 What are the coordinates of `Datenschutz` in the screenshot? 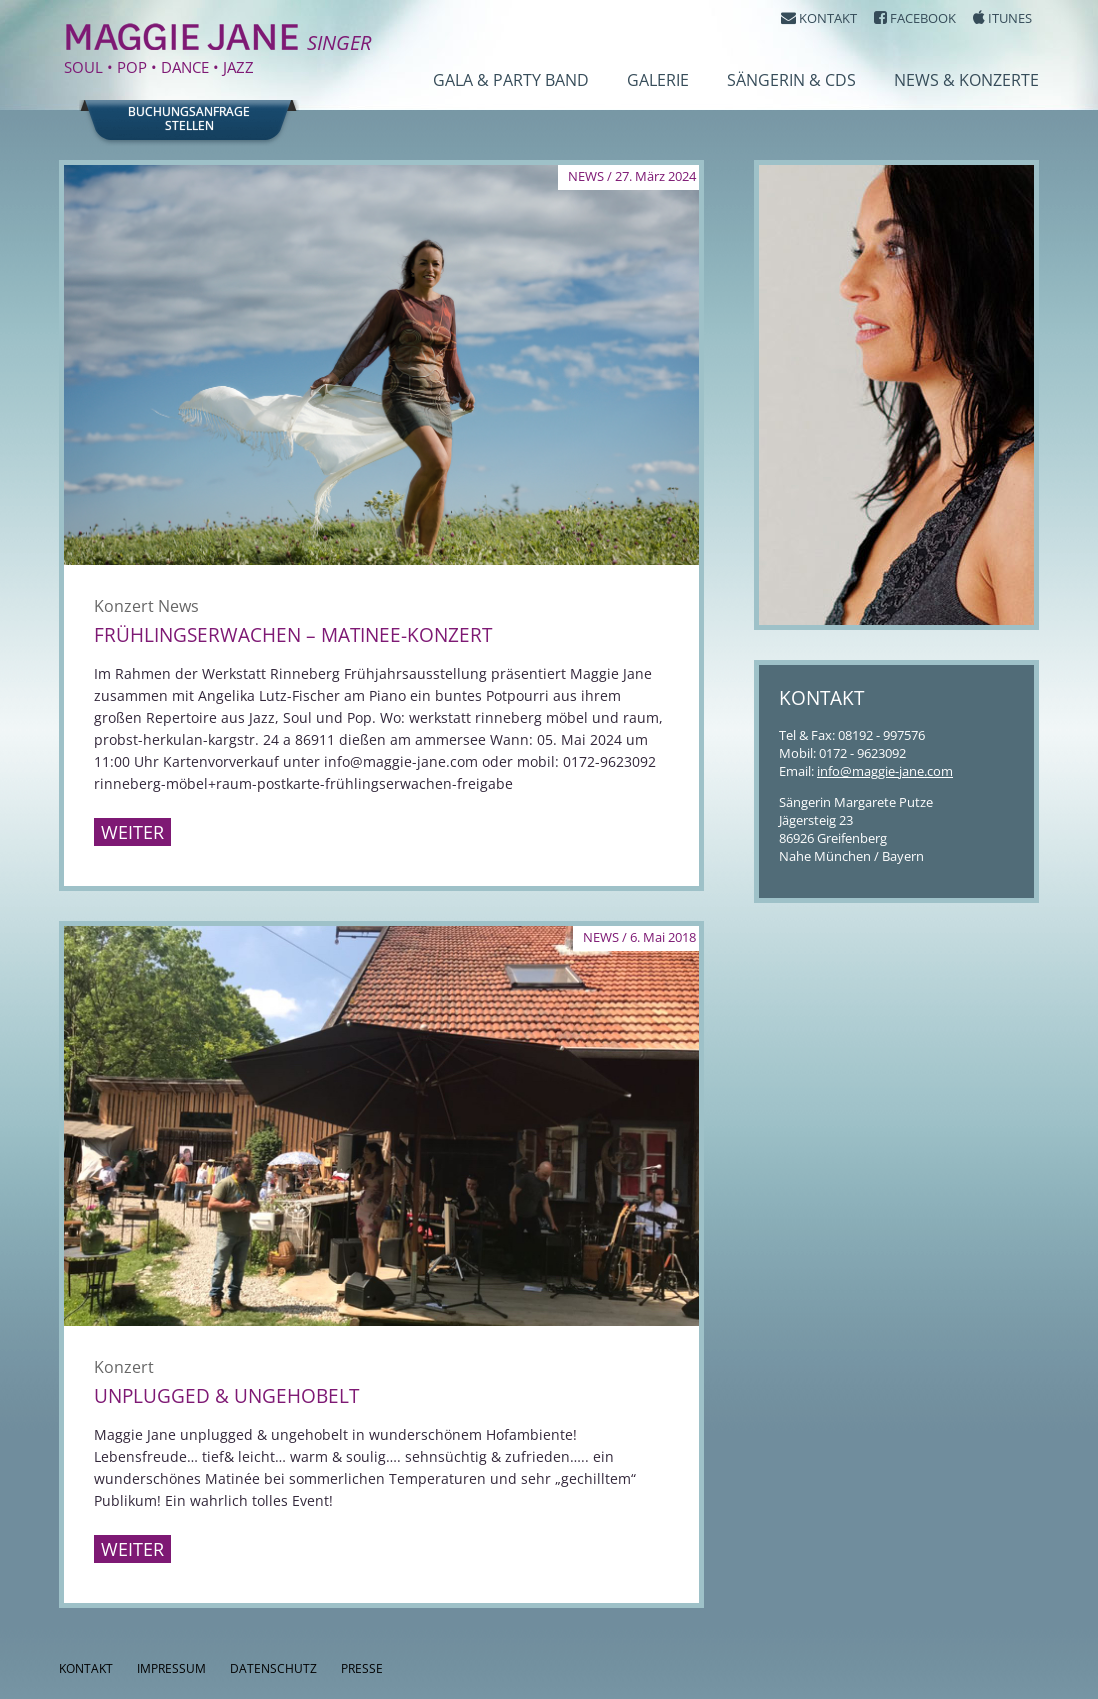 It's located at (273, 1668).